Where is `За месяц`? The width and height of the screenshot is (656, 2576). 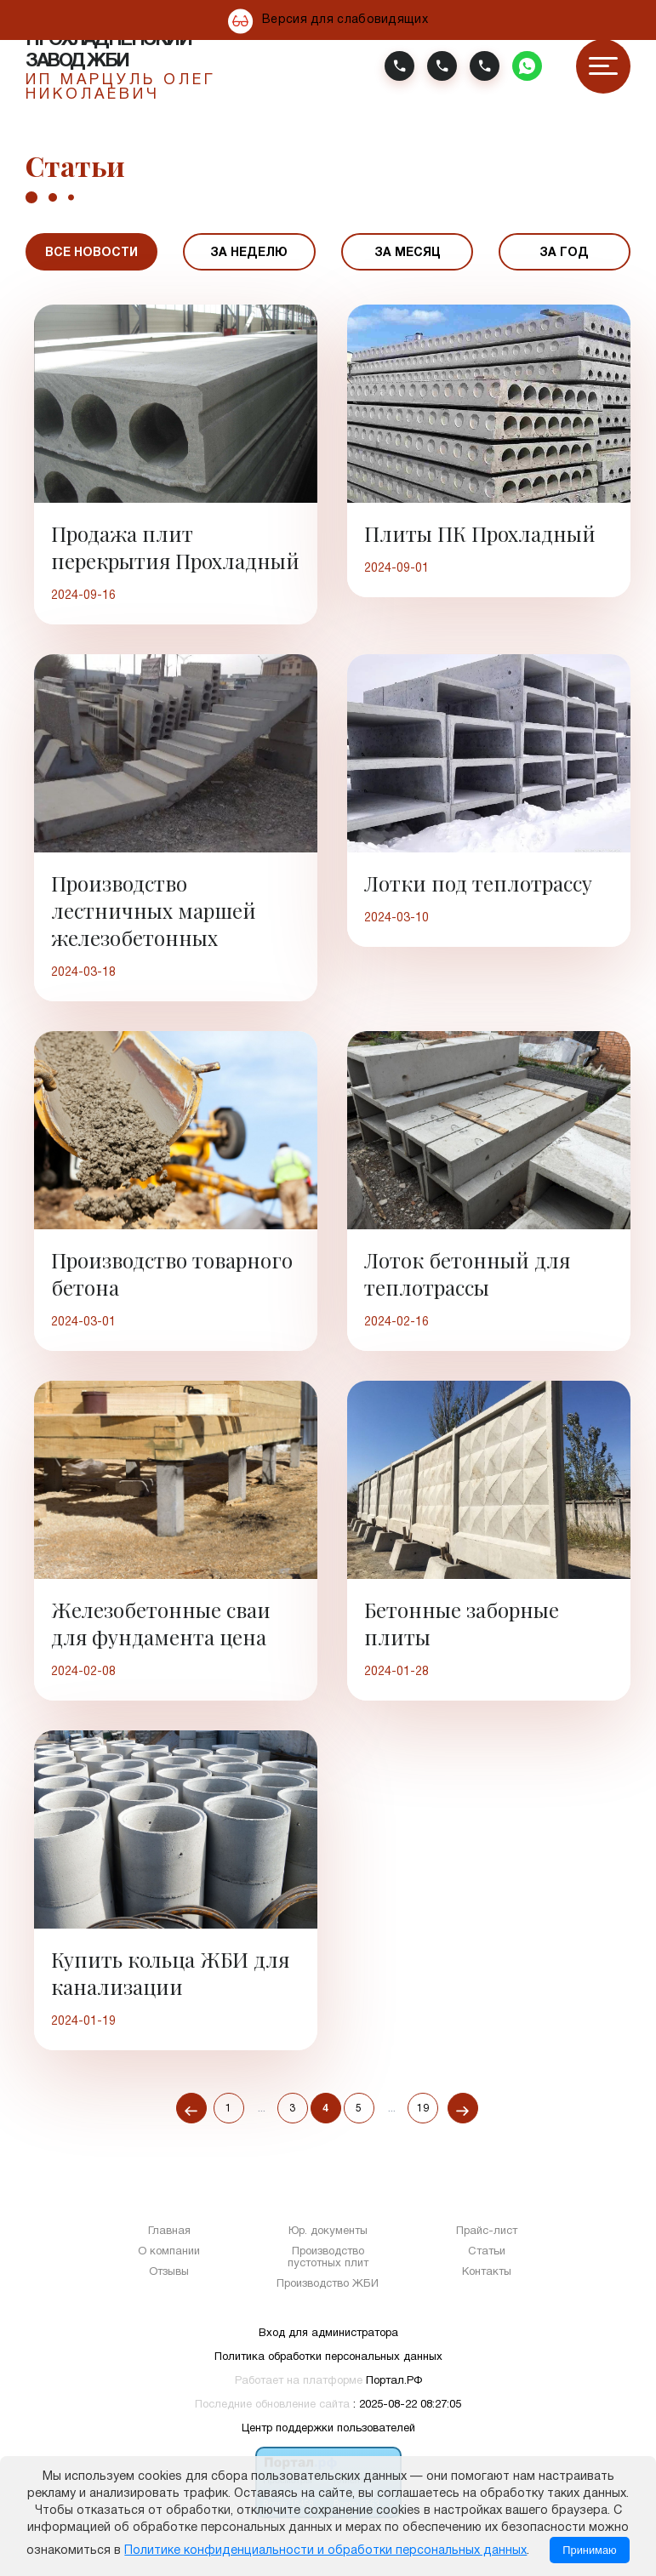
За месяц is located at coordinates (407, 253).